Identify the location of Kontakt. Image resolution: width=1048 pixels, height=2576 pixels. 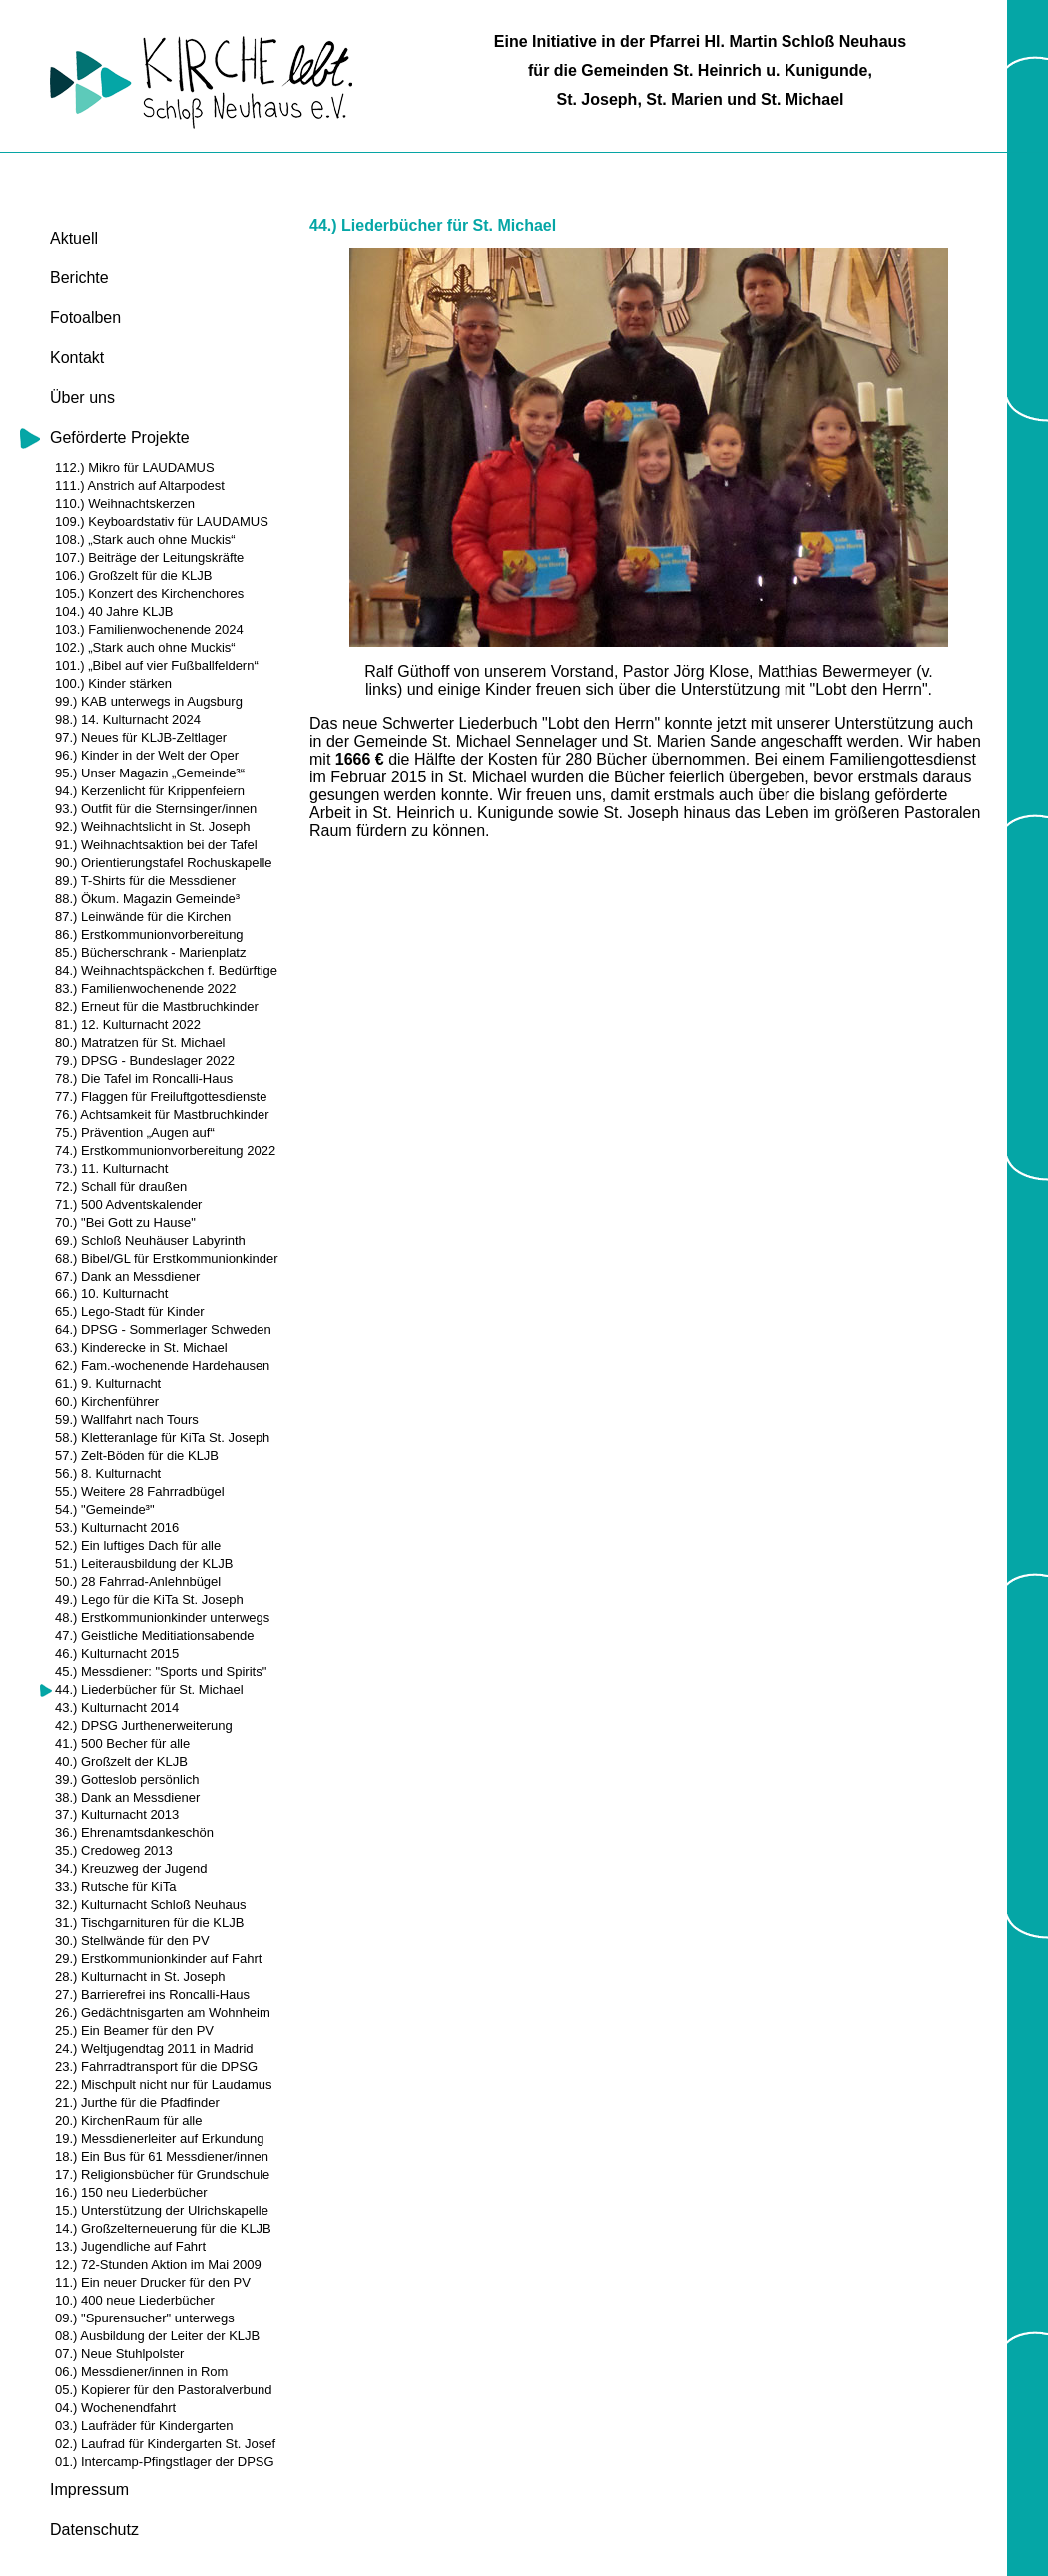
(77, 357).